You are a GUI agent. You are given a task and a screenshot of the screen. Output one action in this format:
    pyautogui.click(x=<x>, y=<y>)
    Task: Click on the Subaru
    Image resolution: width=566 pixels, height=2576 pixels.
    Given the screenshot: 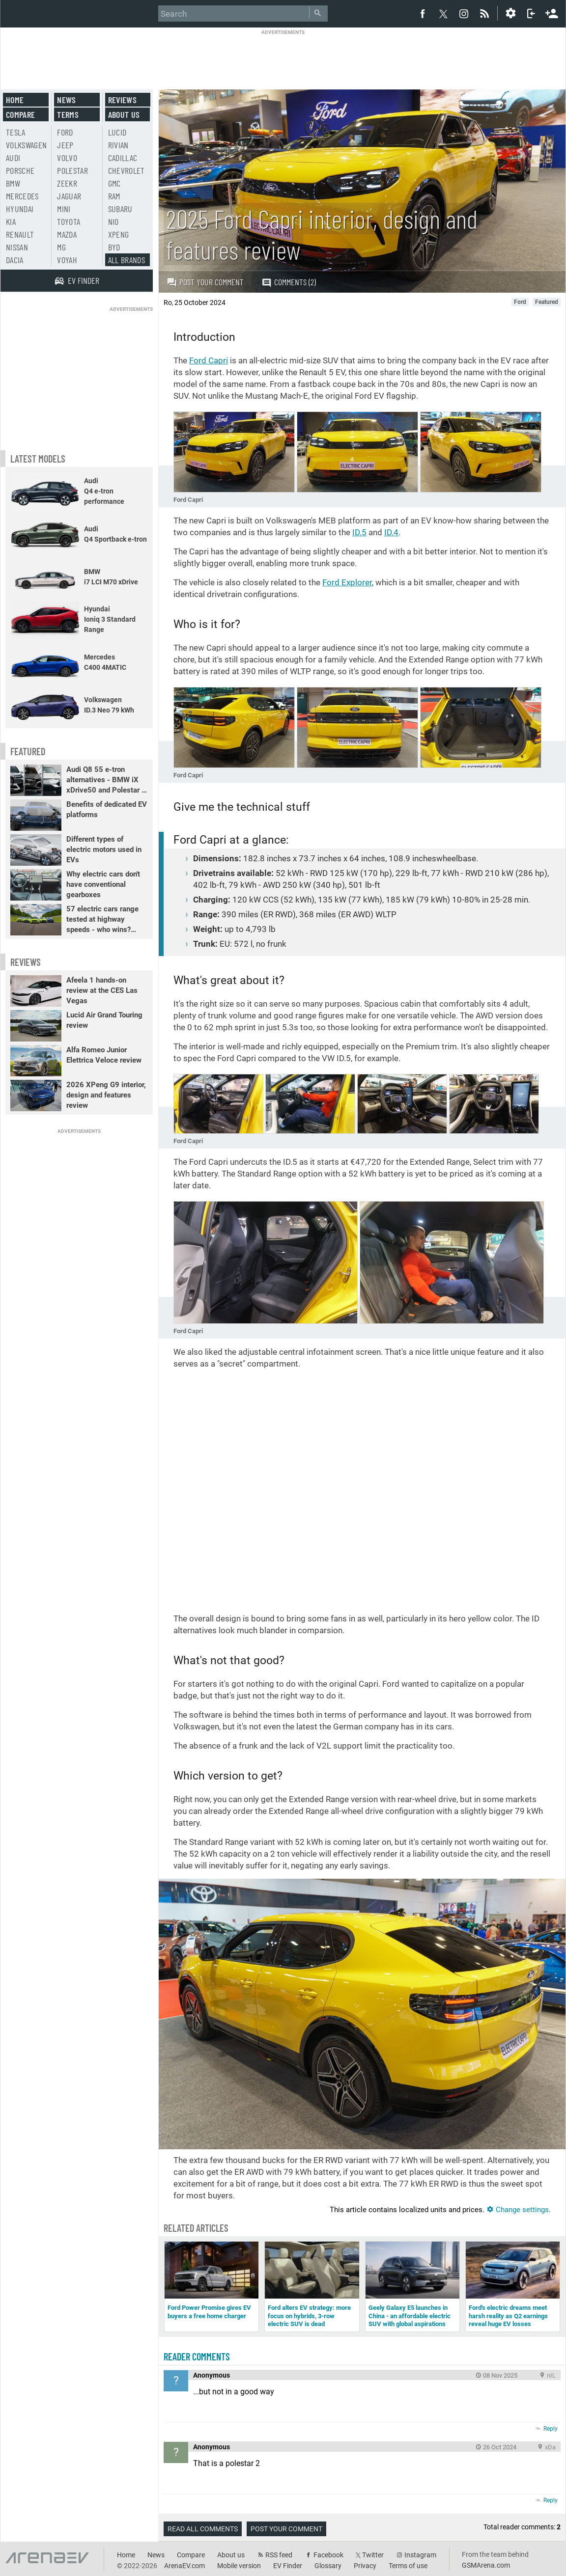 What is the action you would take?
    pyautogui.click(x=120, y=208)
    